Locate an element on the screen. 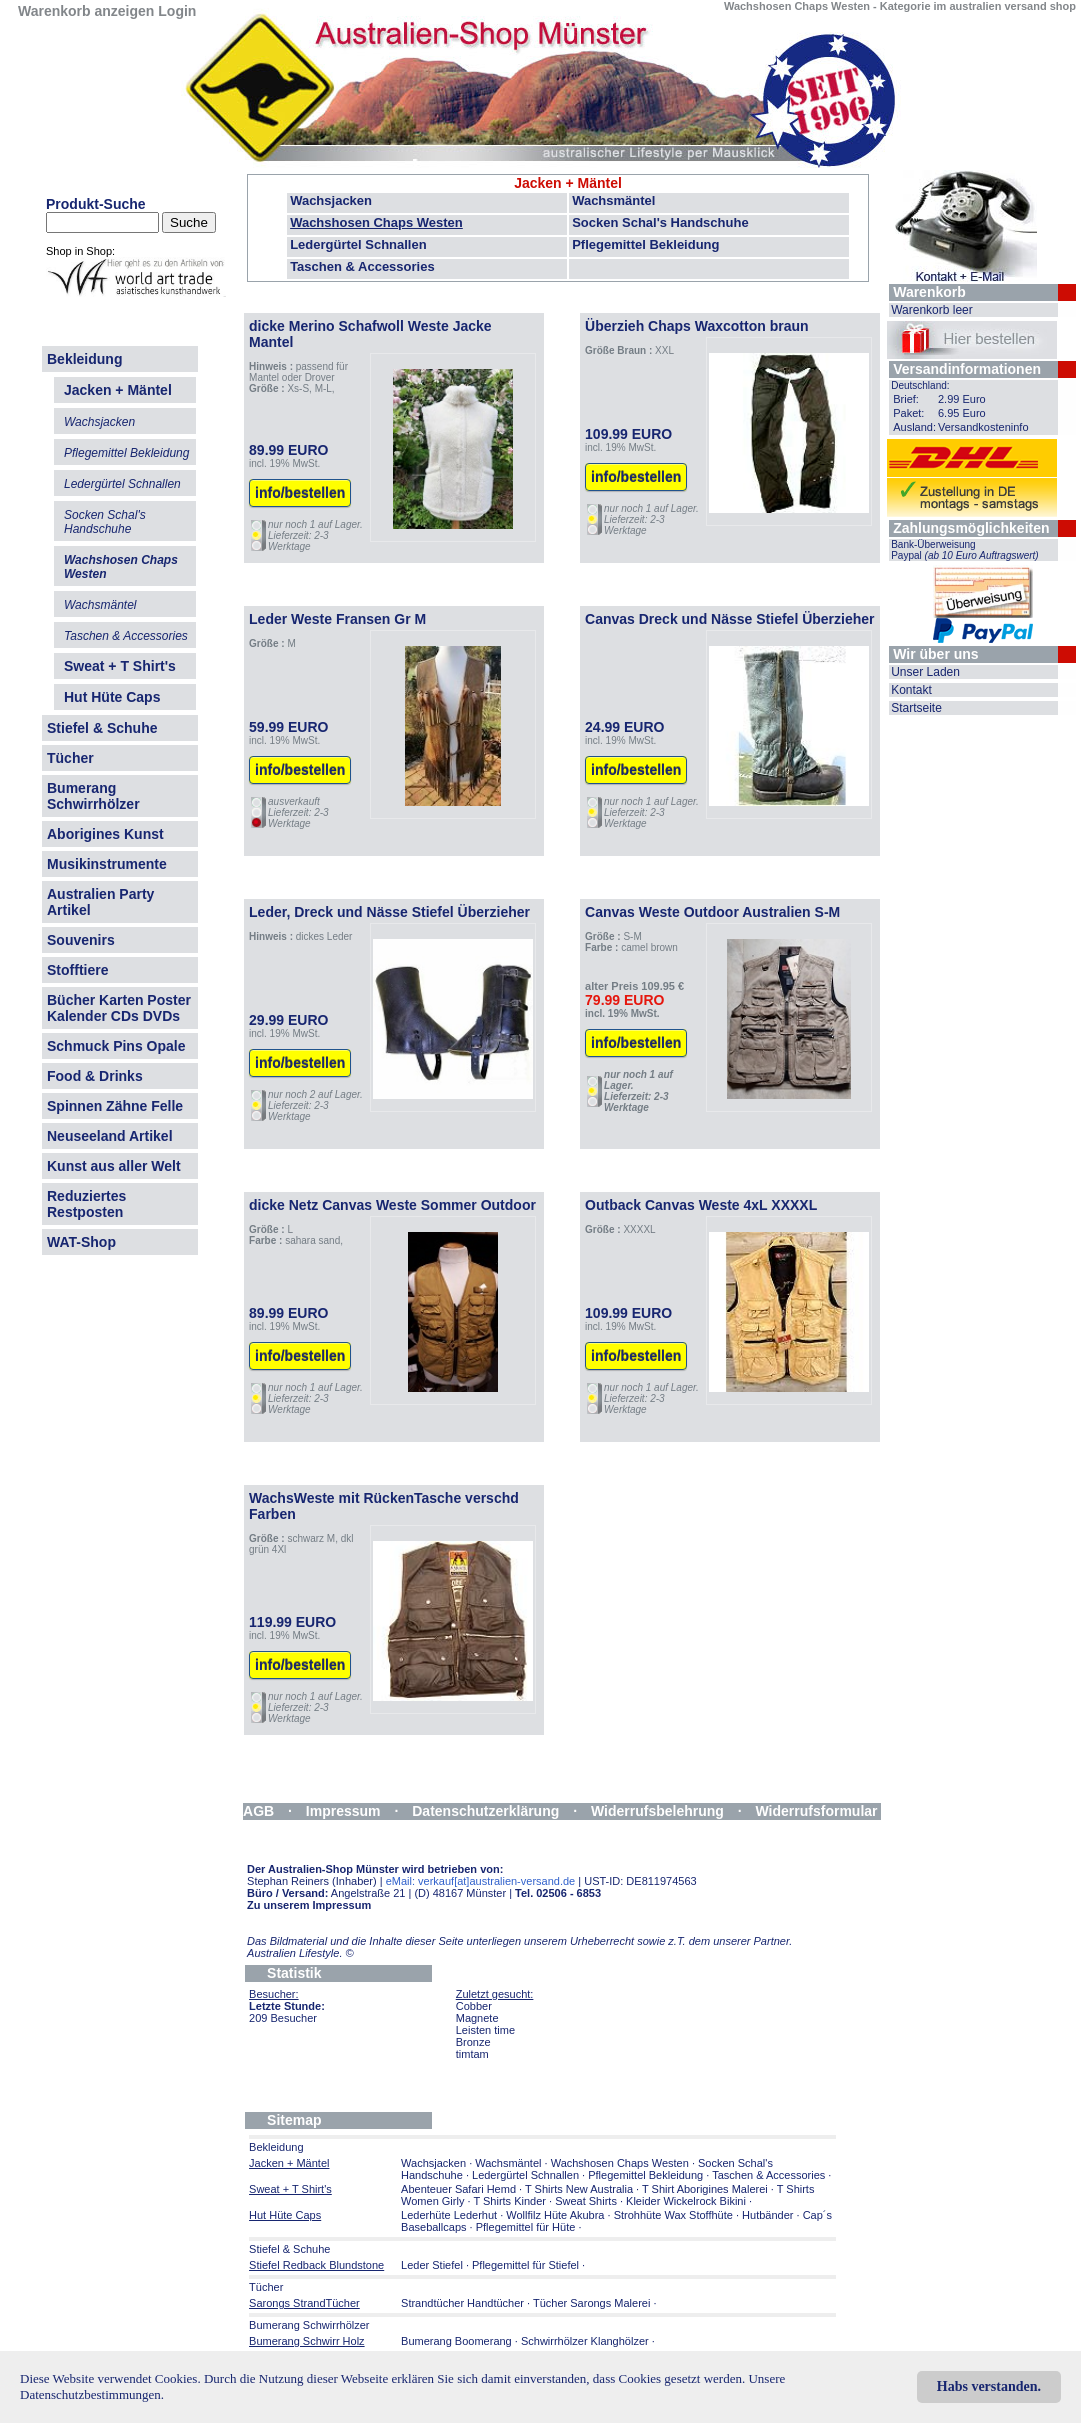 The height and width of the screenshot is (2423, 1081). Brief: is located at coordinates (906, 399).